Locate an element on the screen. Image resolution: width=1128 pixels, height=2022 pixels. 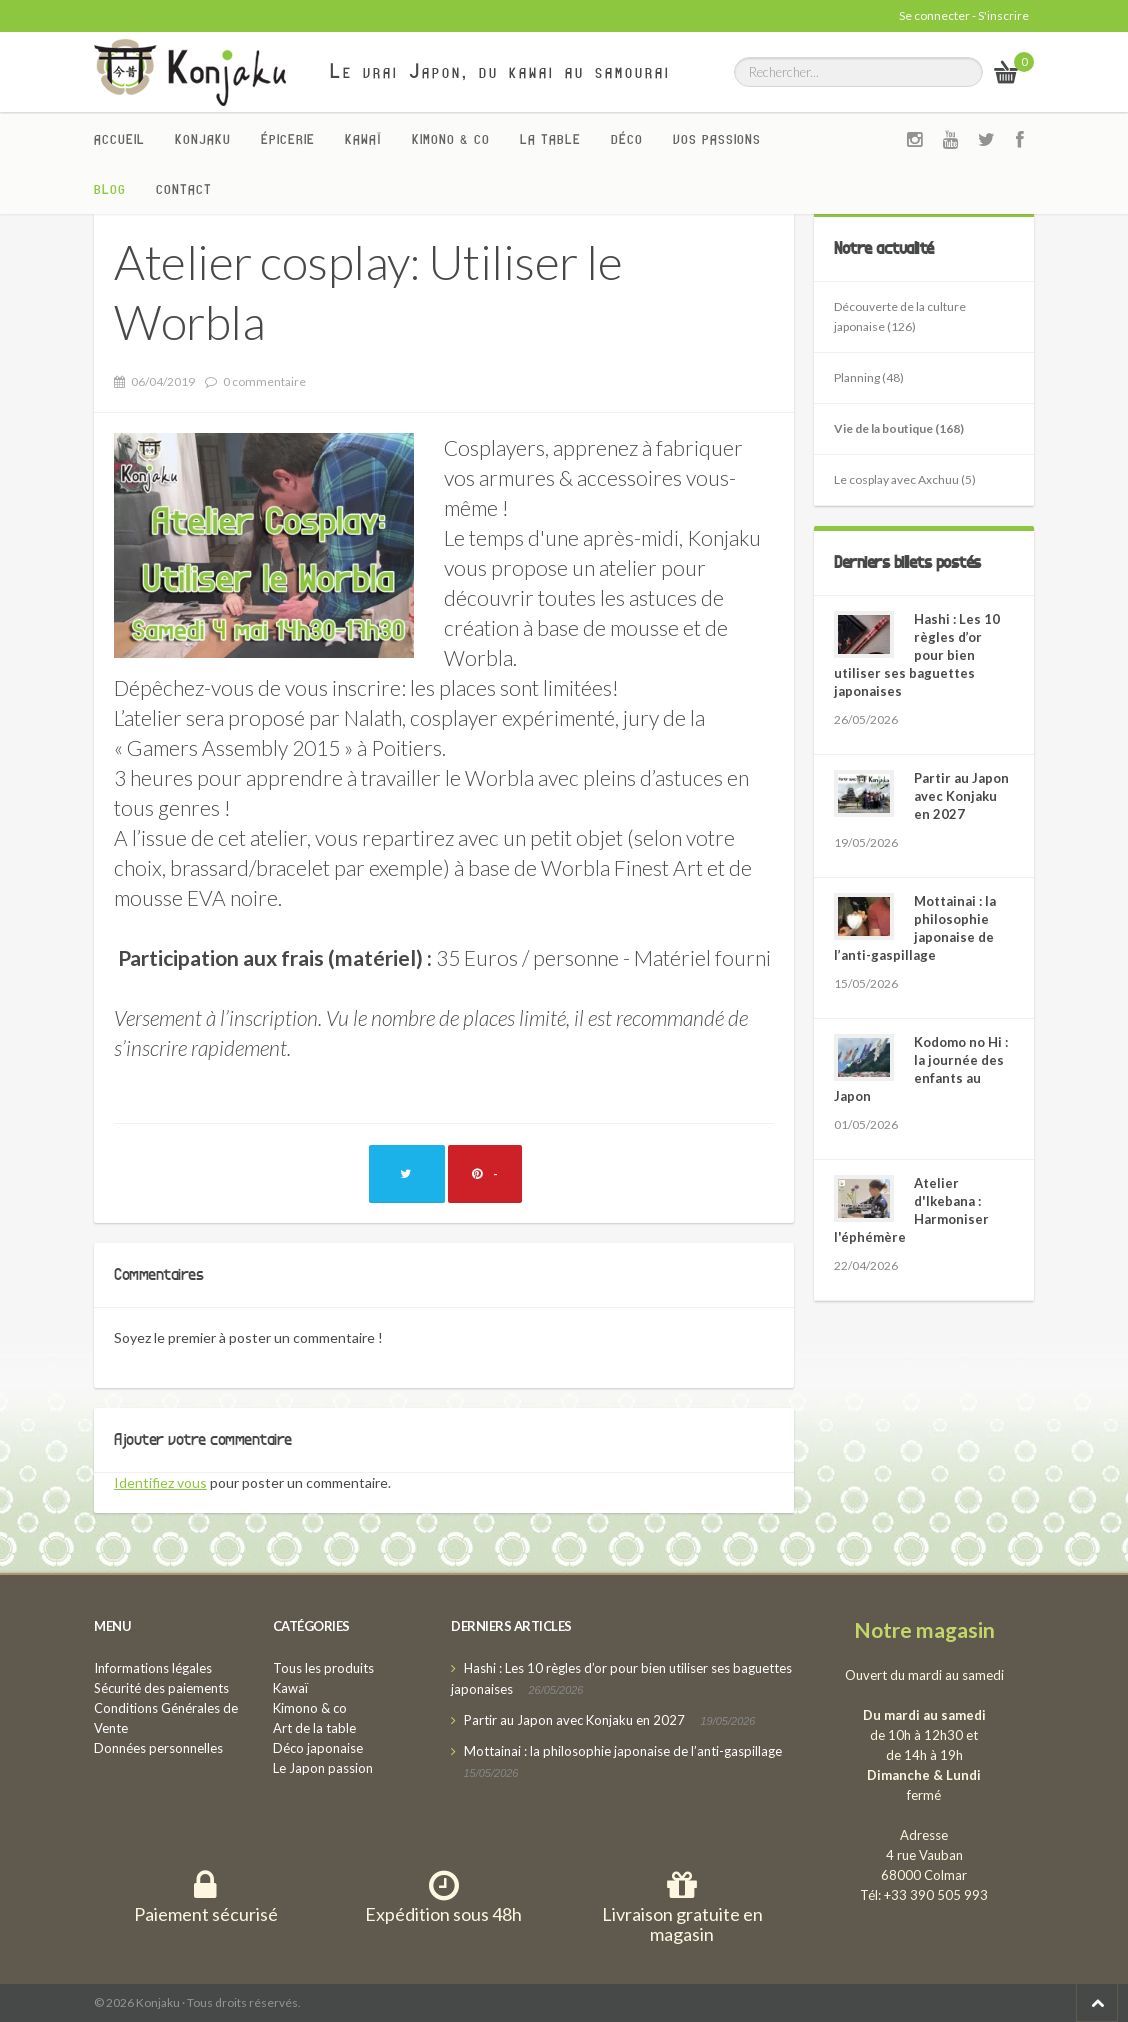
Hashi : Les 10 règles d’or pour bien utiliser ses baguettes japonaises is located at coordinates (917, 655).